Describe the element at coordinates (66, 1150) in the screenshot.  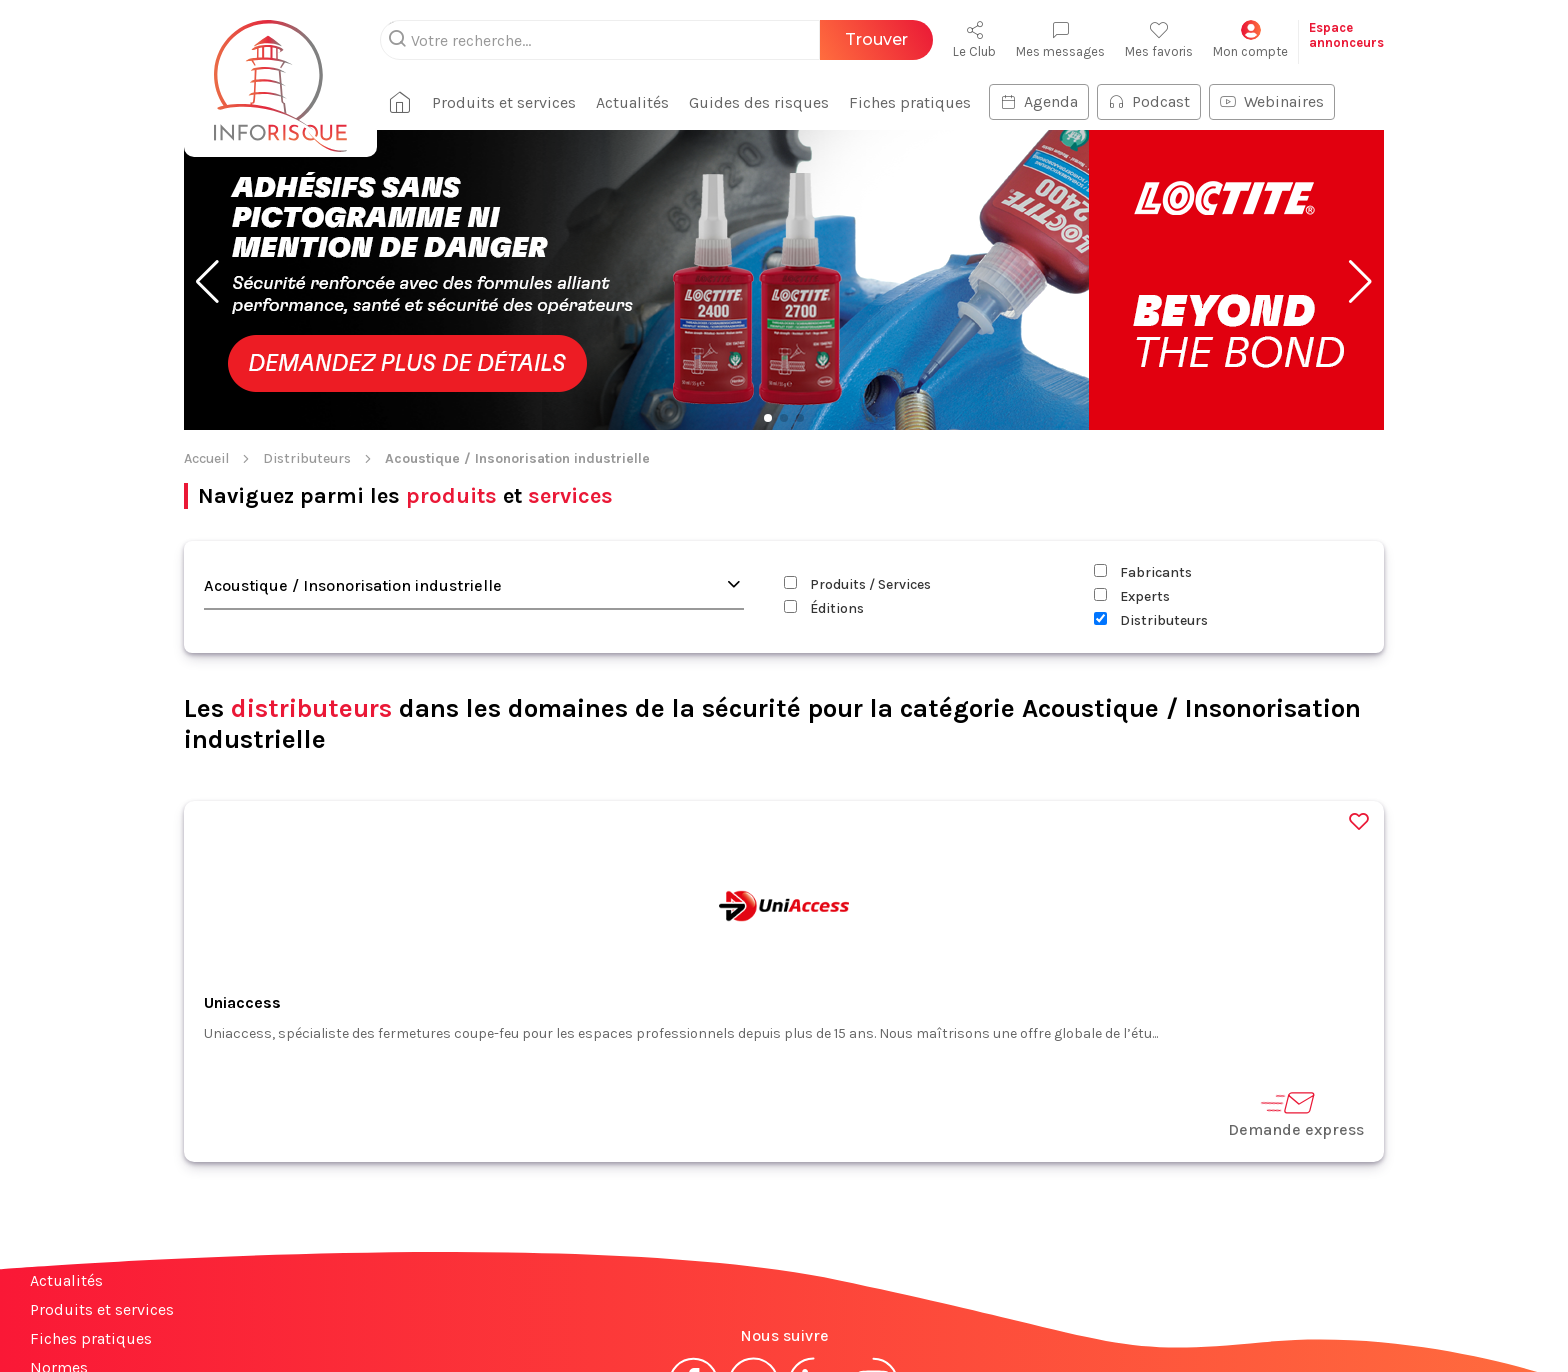
I see `Actualités` at that location.